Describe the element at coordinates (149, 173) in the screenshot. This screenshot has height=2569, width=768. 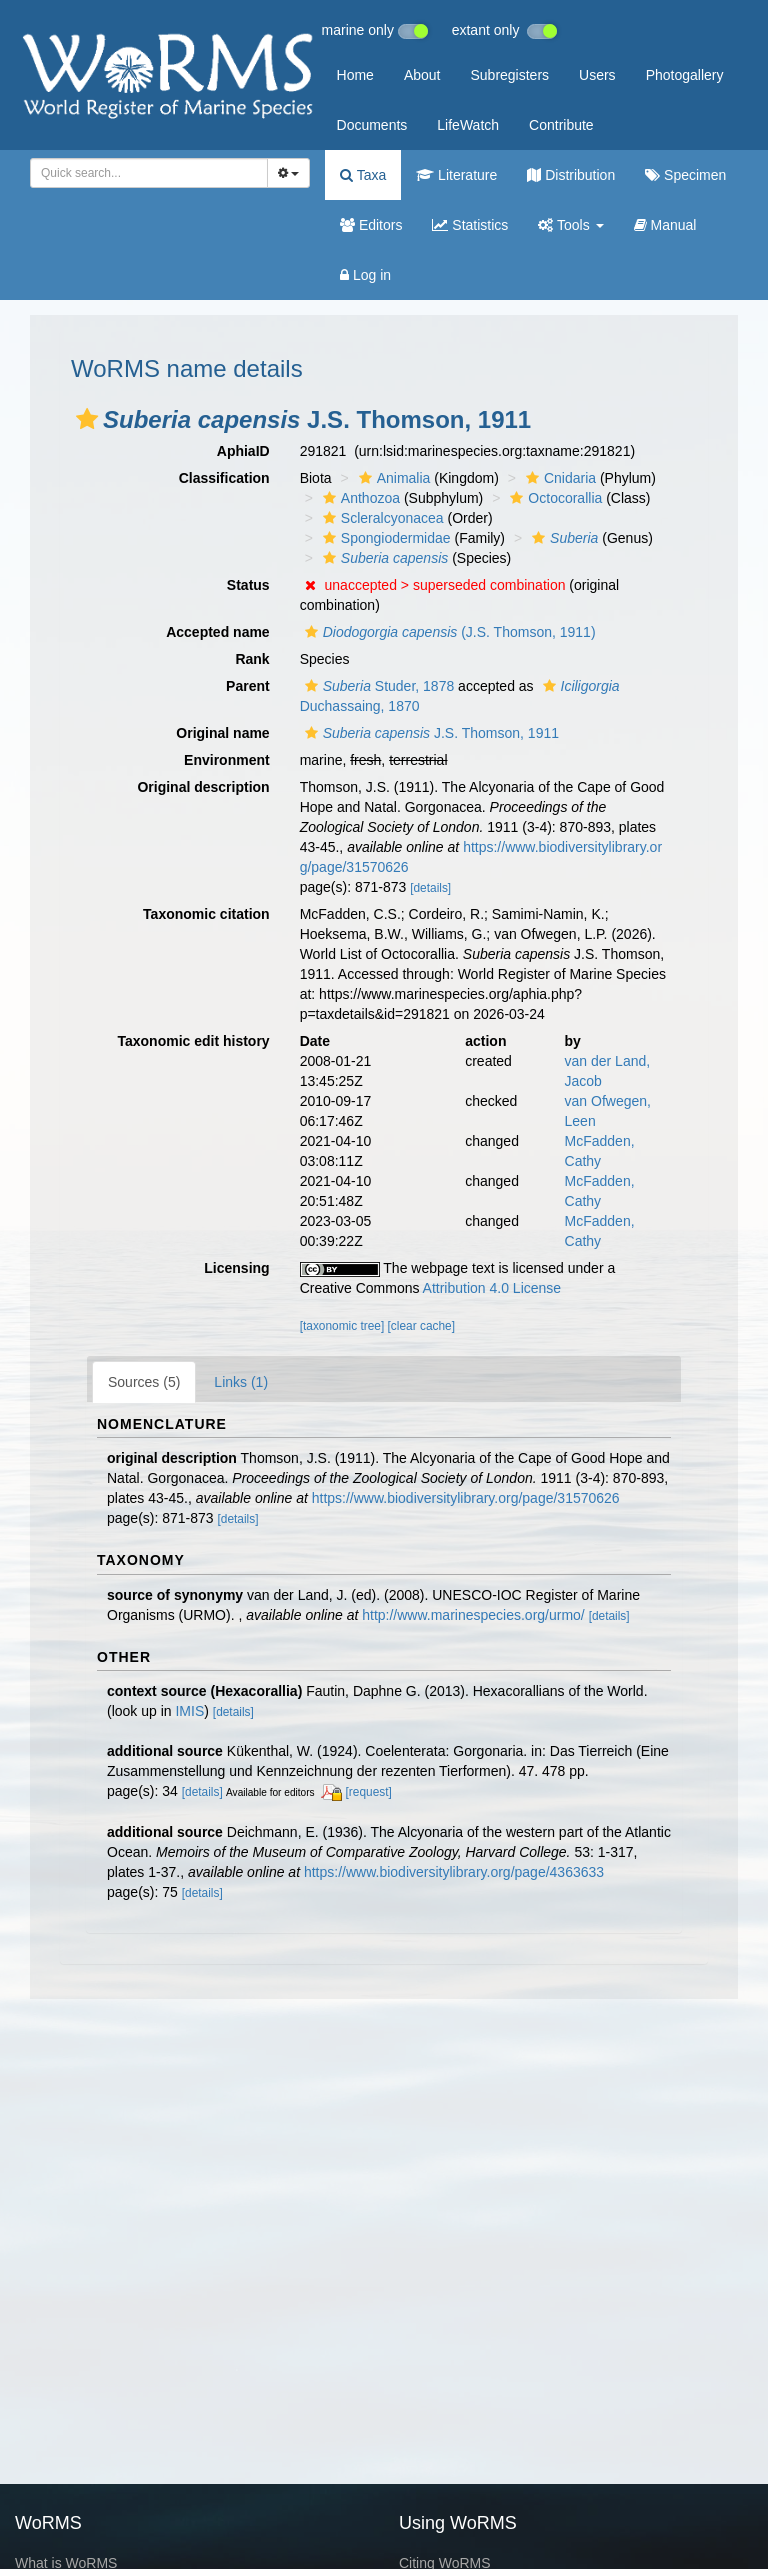
I see `[combobox]` at that location.